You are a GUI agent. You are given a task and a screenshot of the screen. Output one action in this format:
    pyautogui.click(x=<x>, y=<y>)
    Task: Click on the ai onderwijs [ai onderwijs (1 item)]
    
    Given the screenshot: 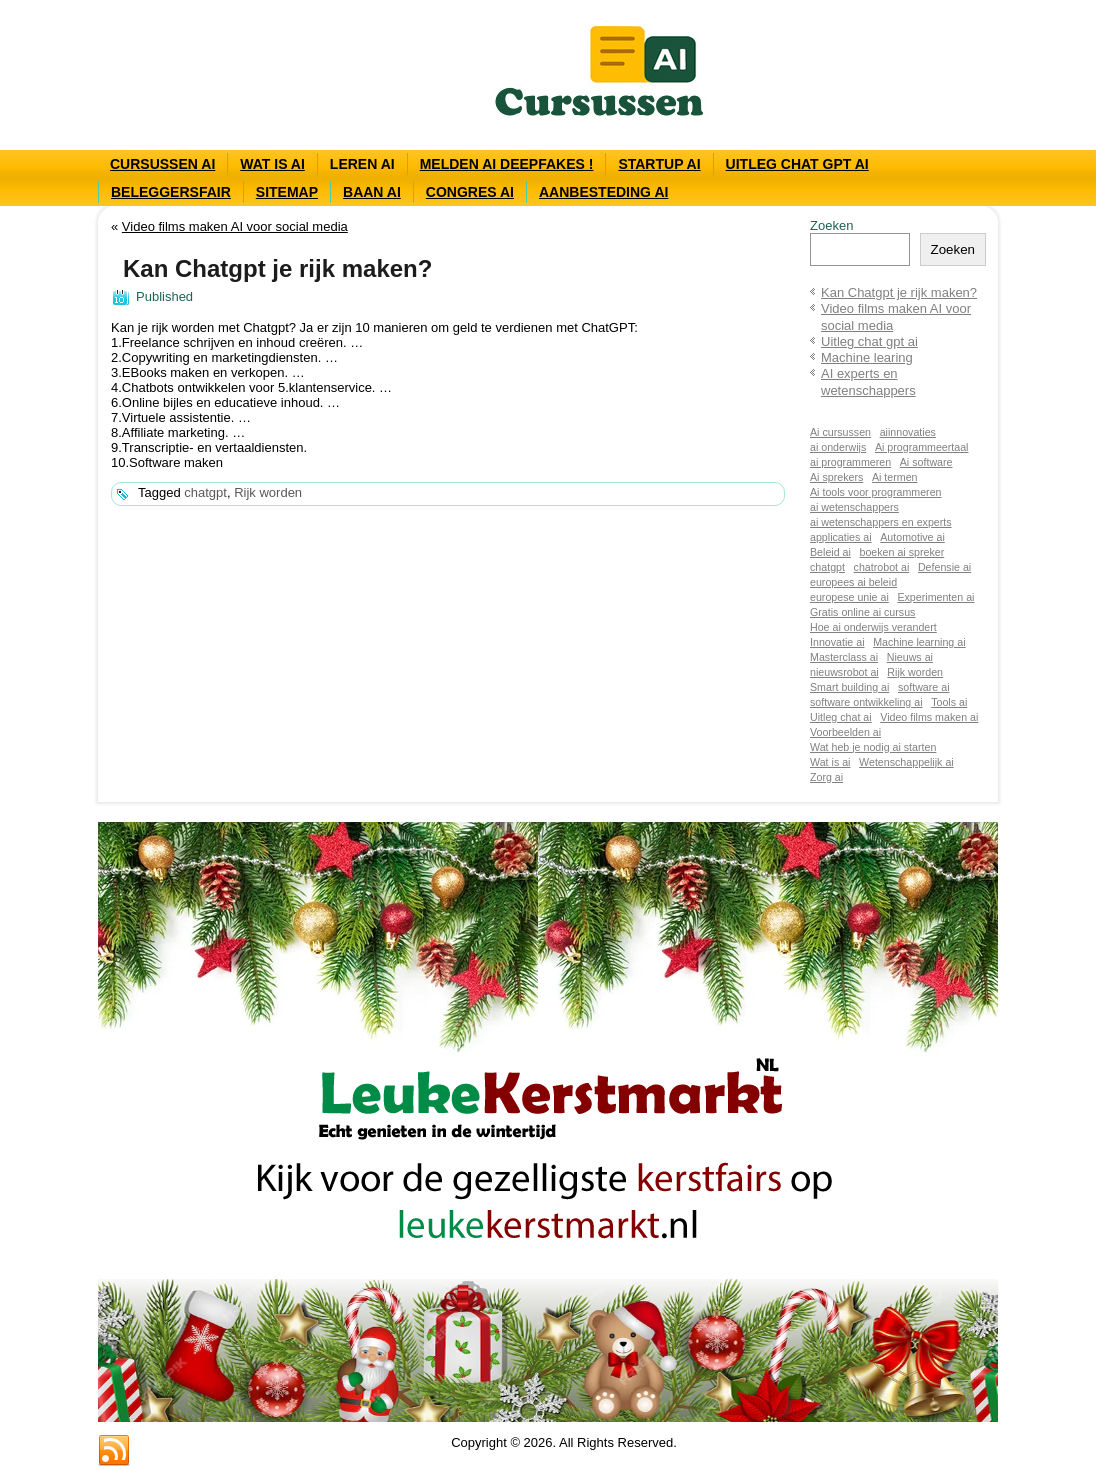 What is the action you would take?
    pyautogui.click(x=838, y=447)
    